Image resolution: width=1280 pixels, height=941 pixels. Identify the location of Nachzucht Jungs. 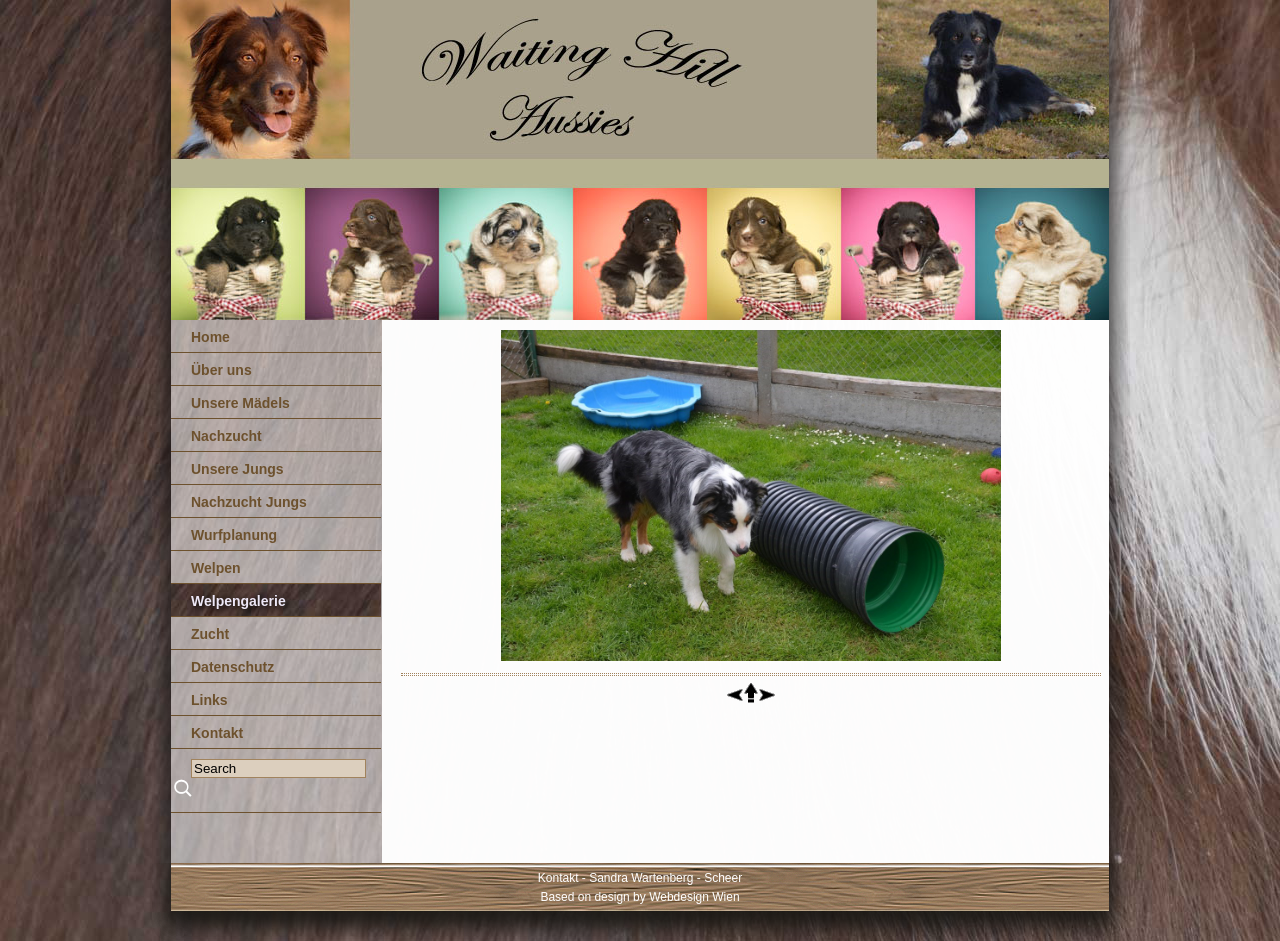
(249, 502).